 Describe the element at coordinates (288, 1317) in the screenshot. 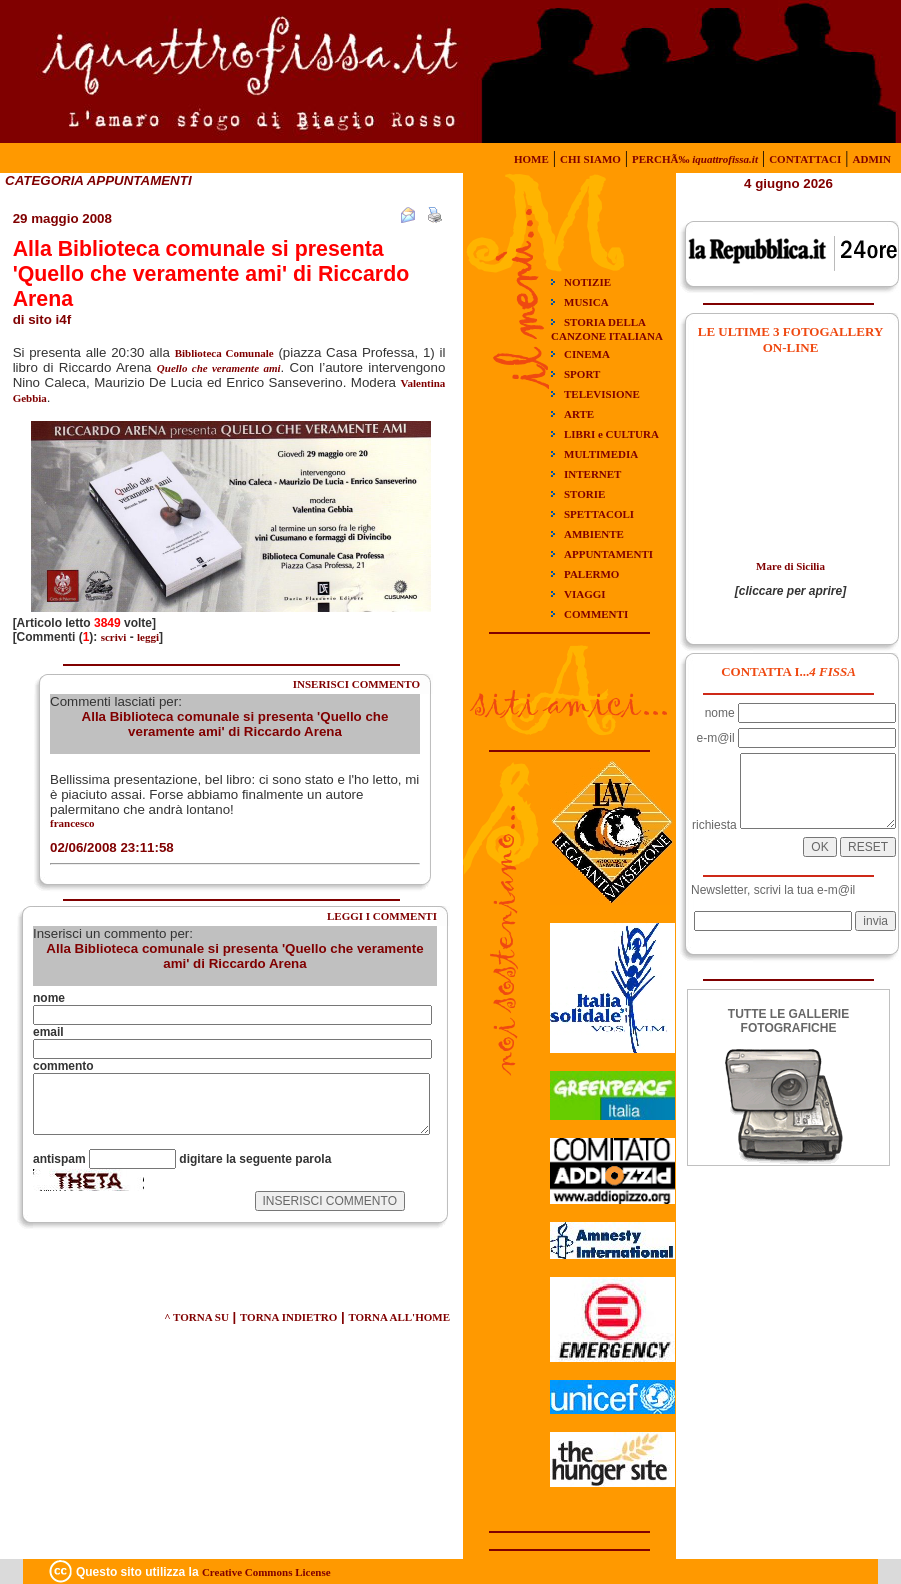

I see `TORNA INDIETRO` at that location.